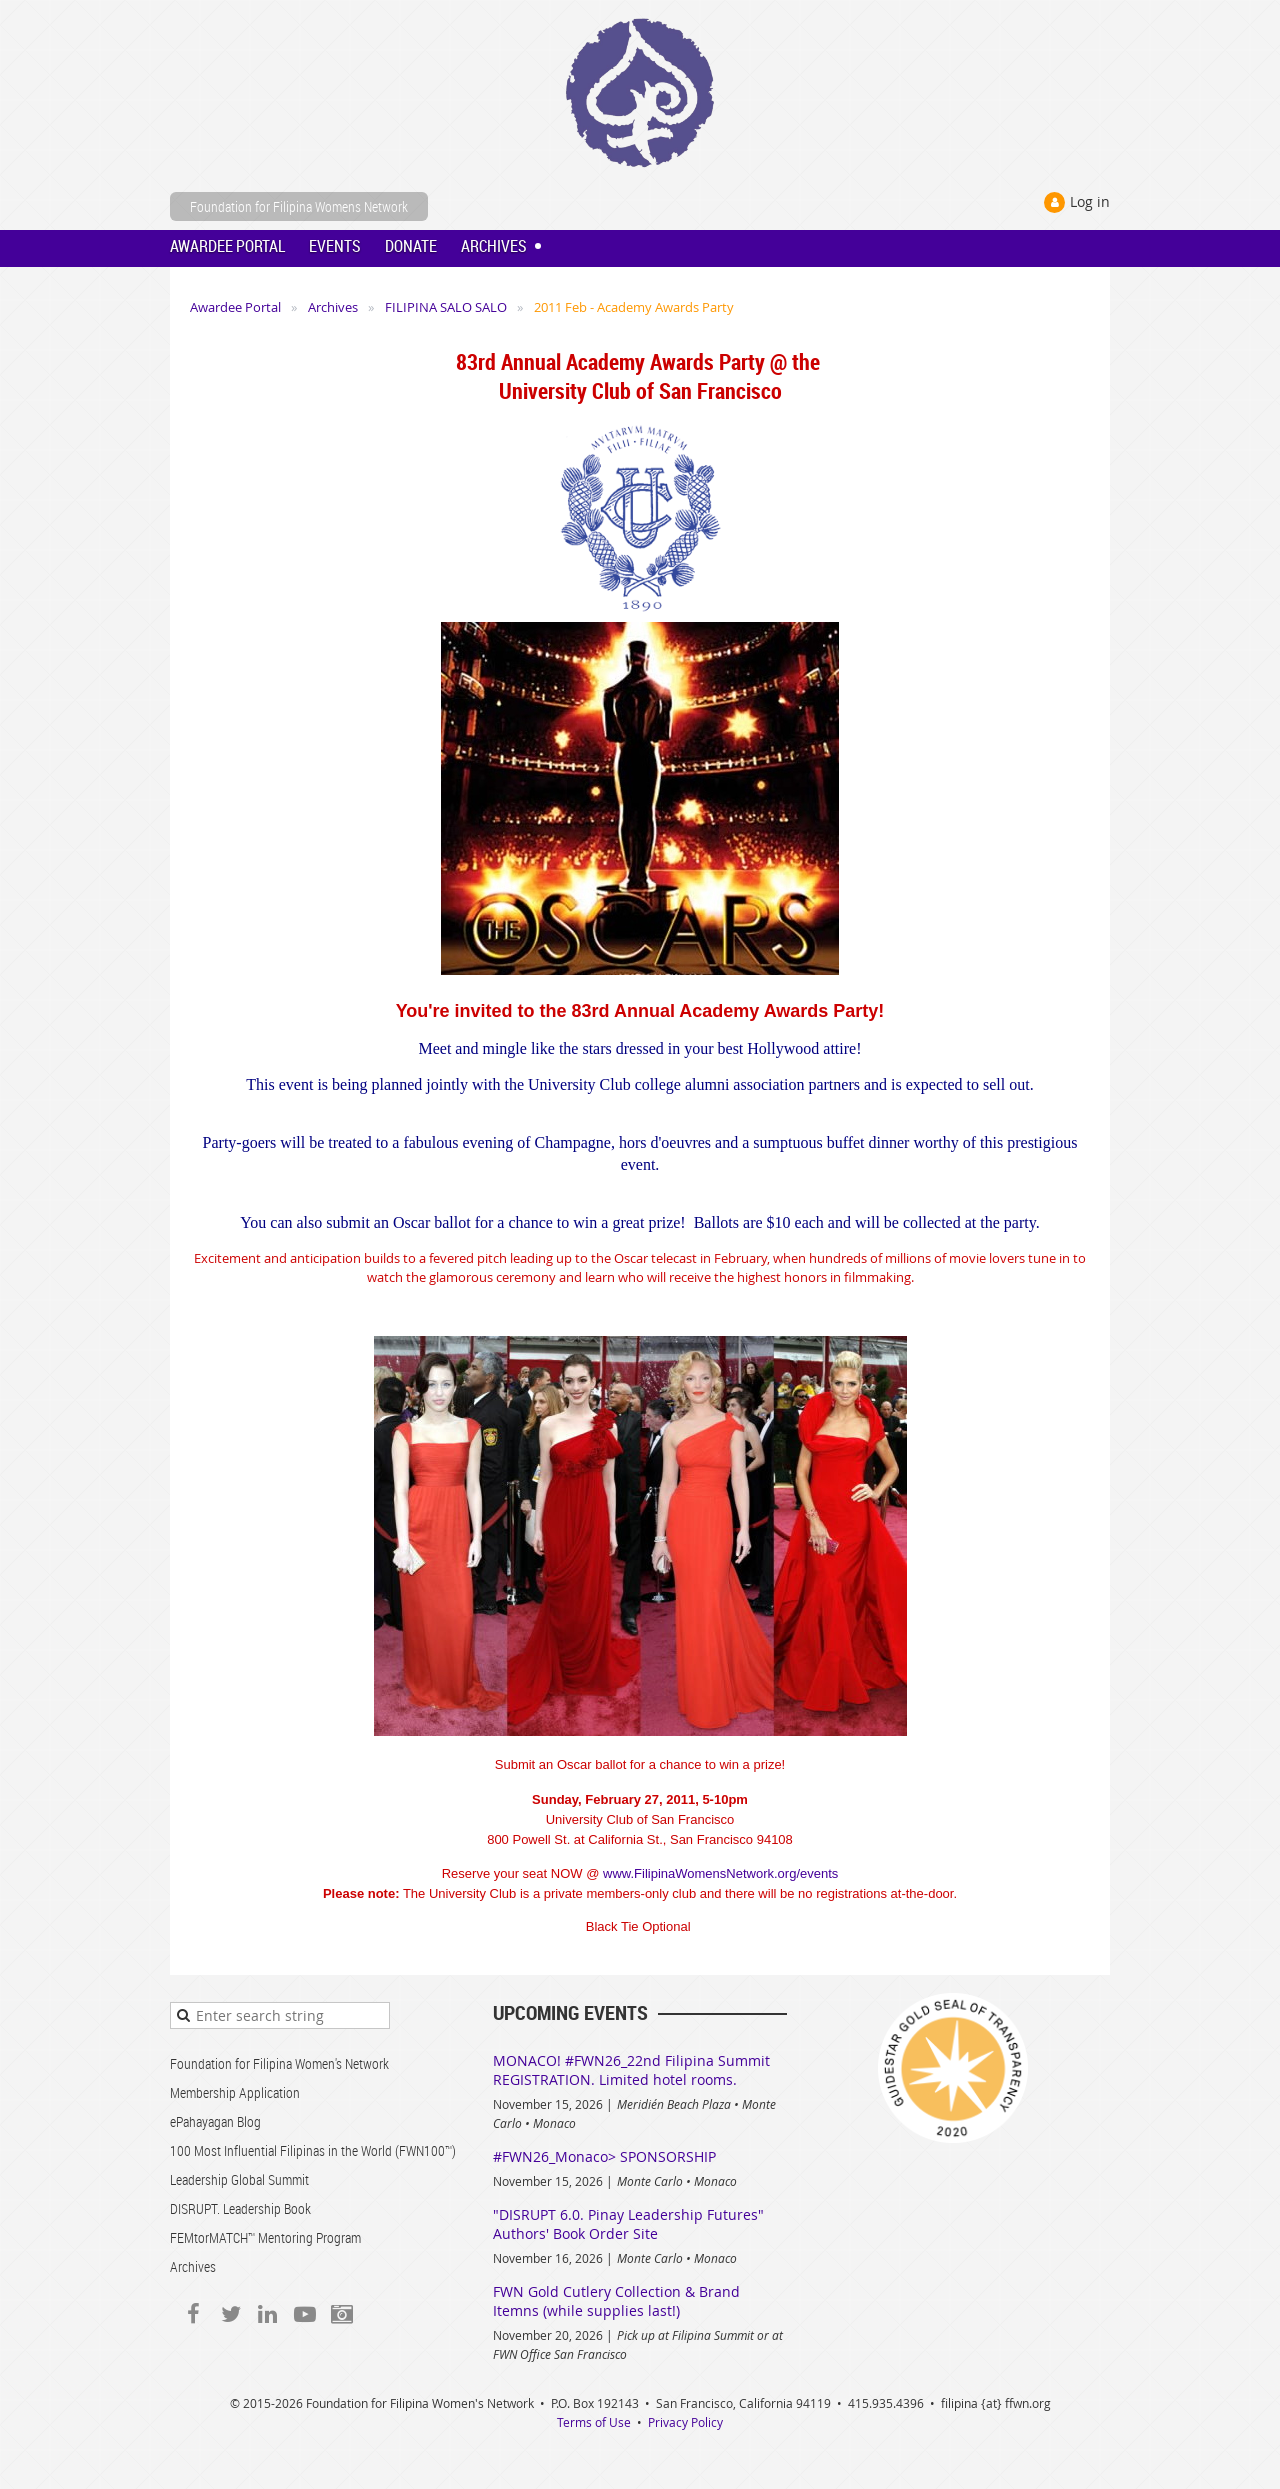  Describe the element at coordinates (235, 307) in the screenshot. I see `Awardee Portal` at that location.